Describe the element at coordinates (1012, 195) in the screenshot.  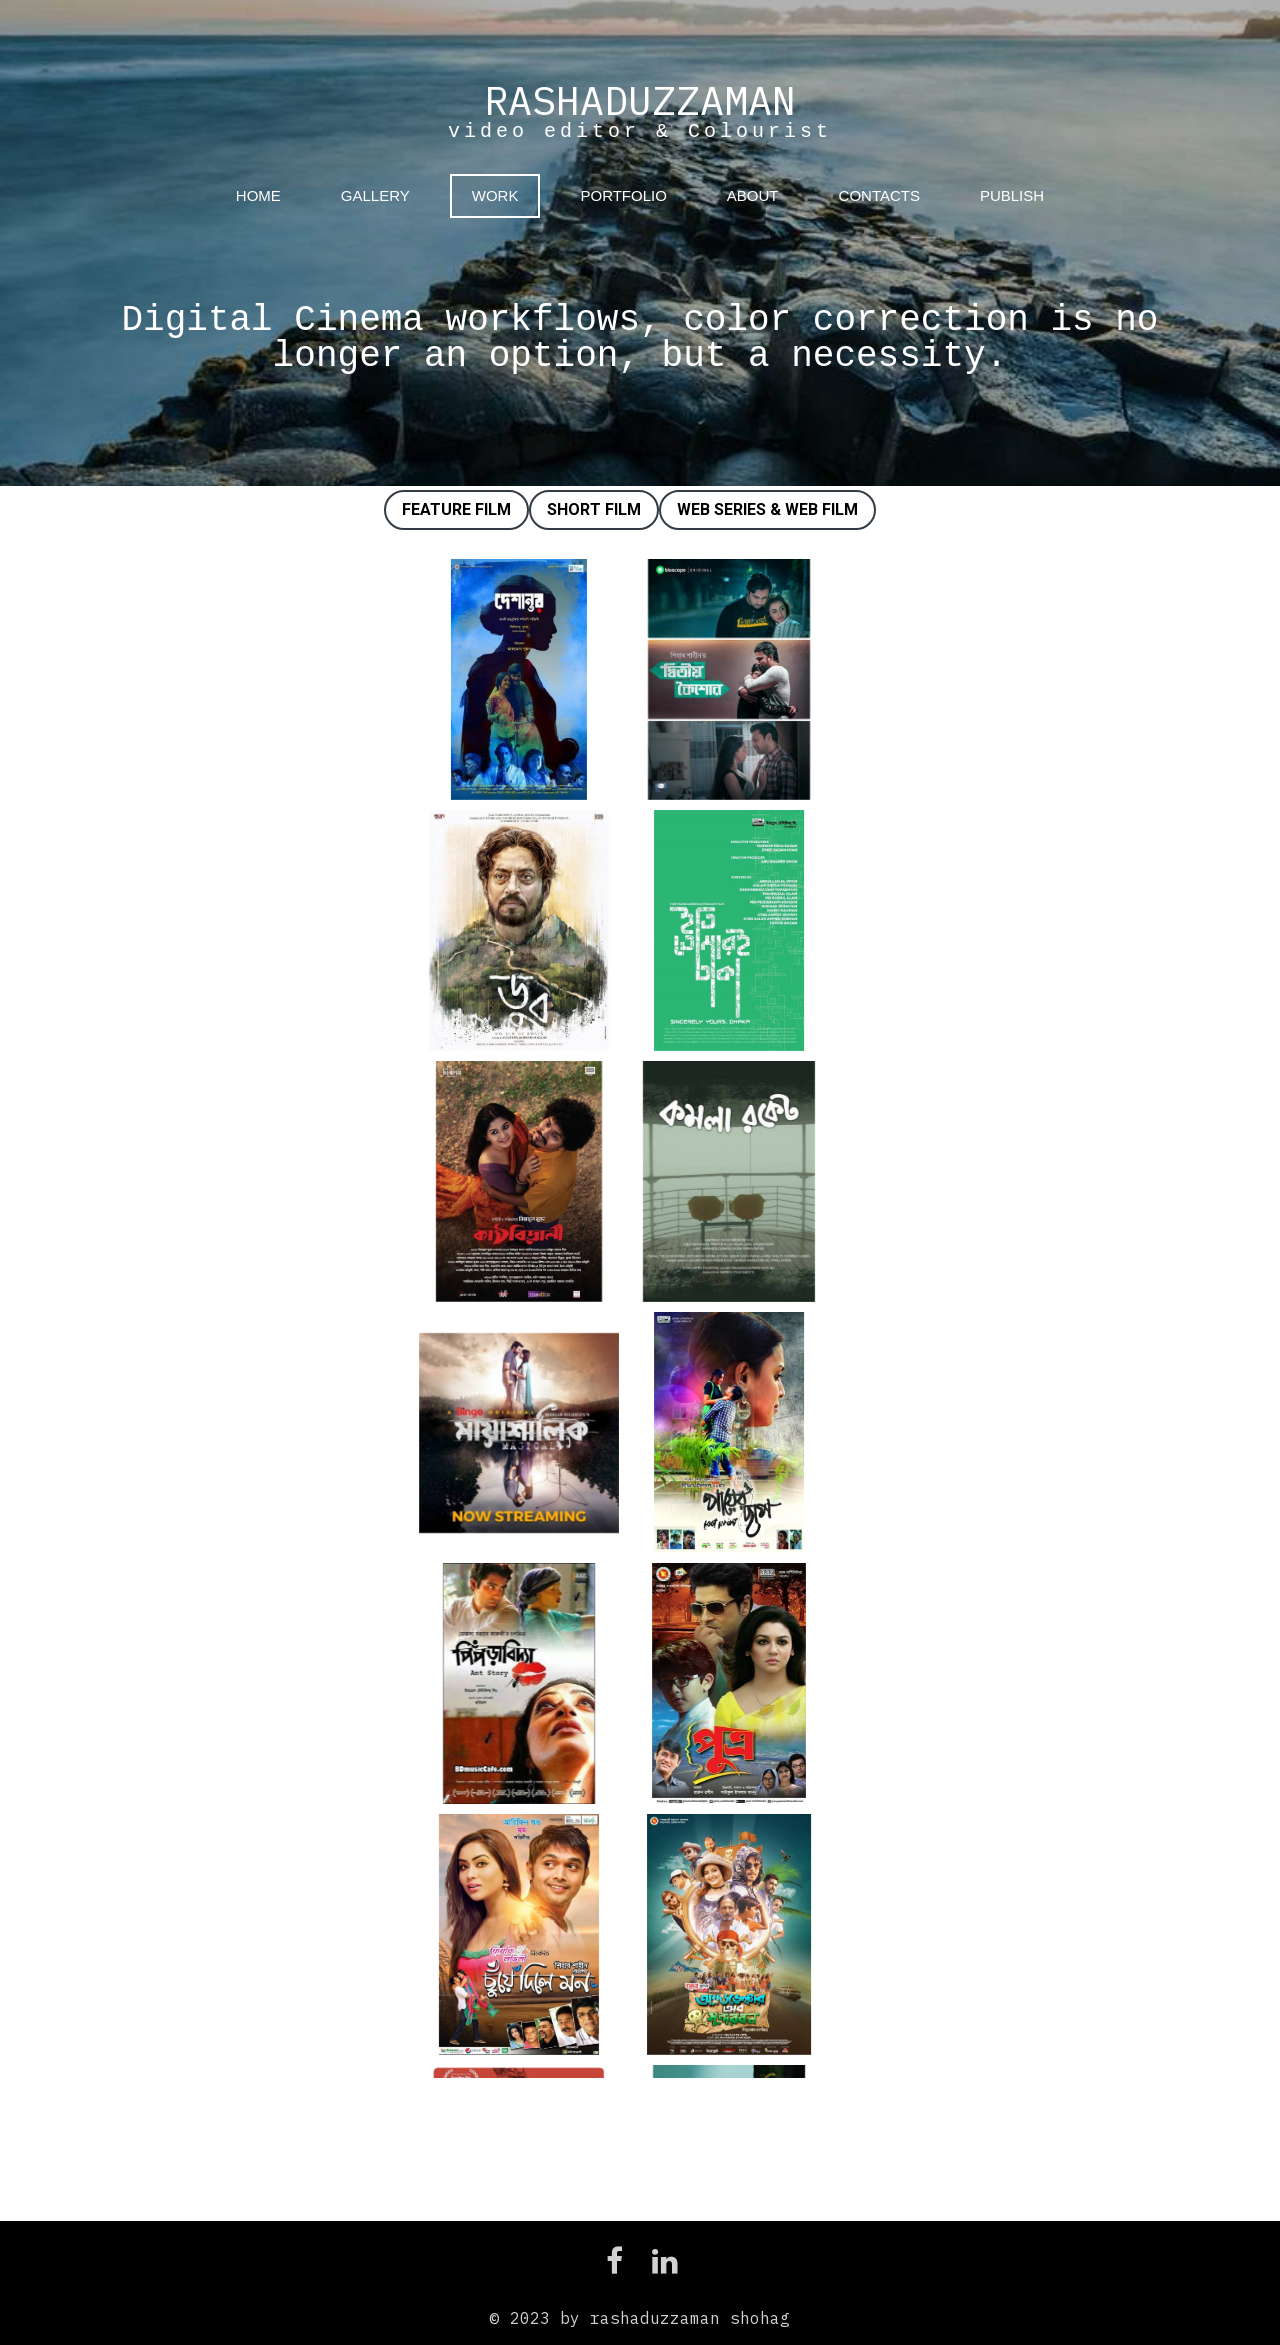
I see `PUBLISH` at that location.